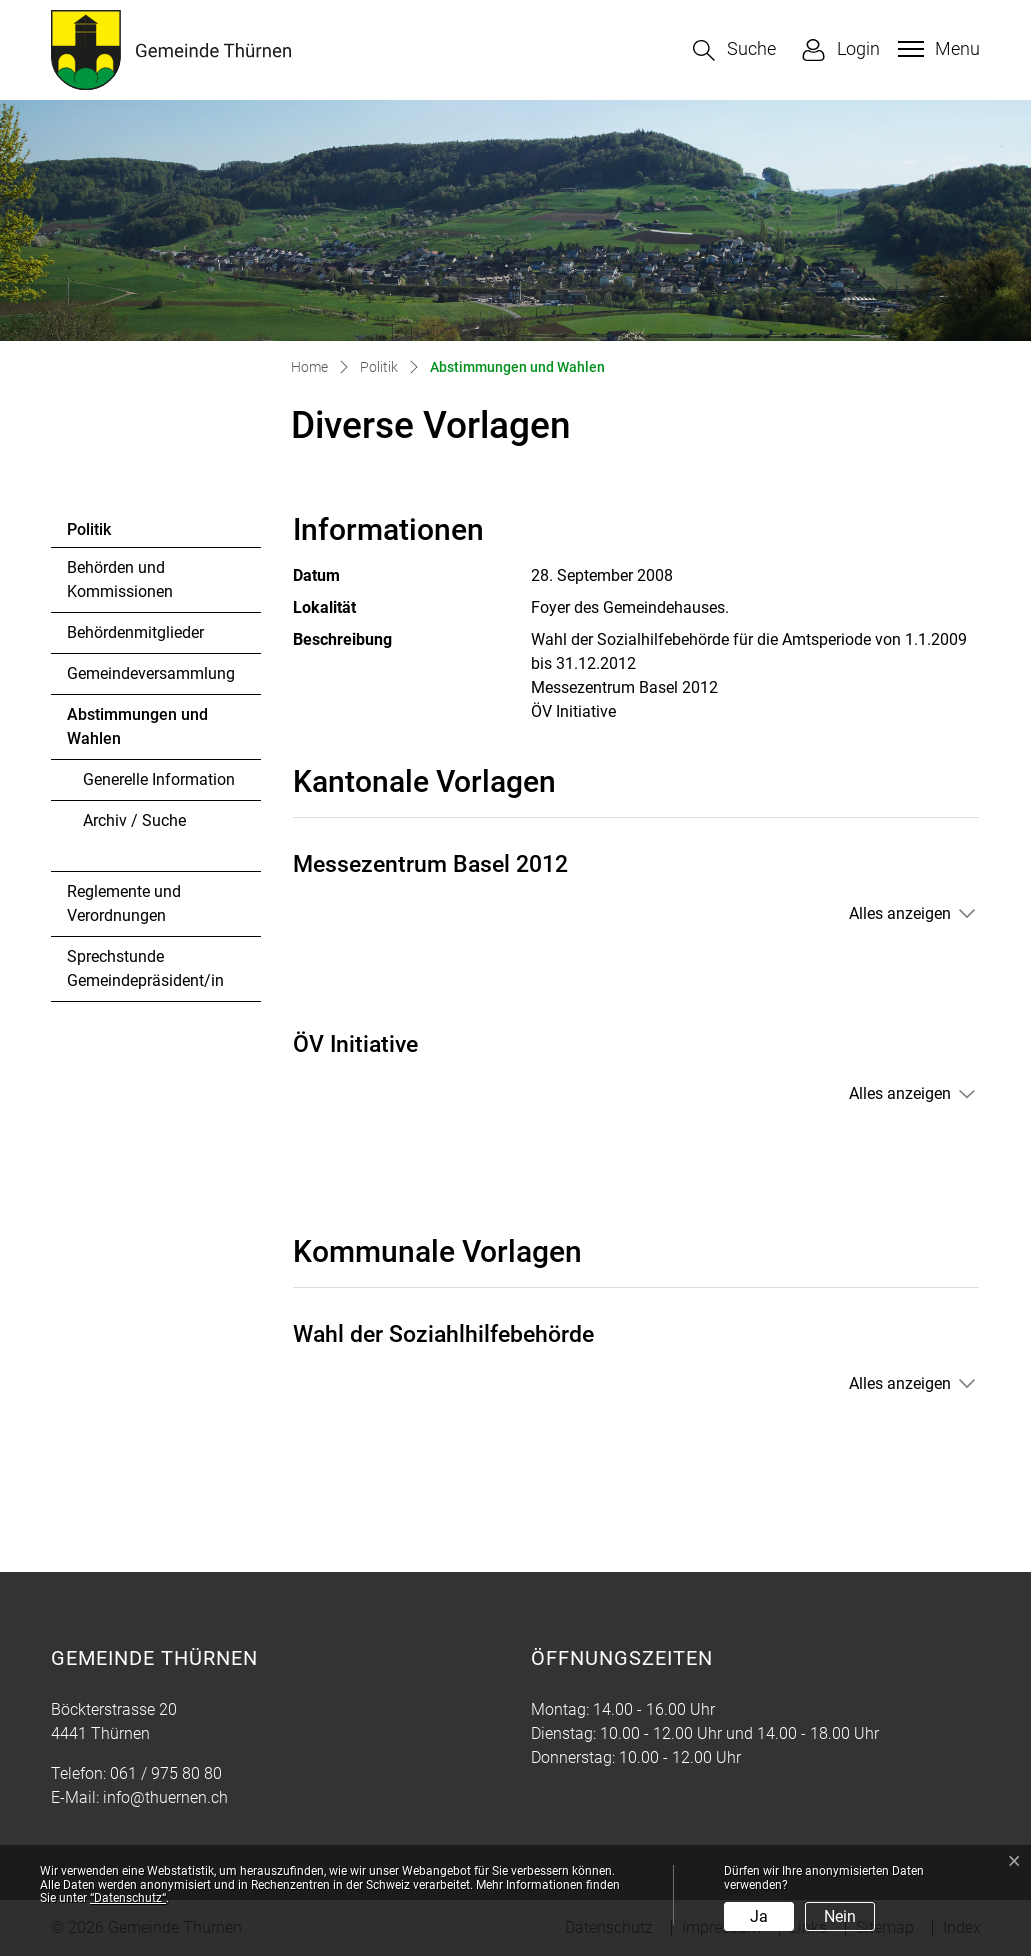 The width and height of the screenshot is (1031, 1956). What do you see at coordinates (134, 820) in the screenshot?
I see `Archiv / Suche` at bounding box center [134, 820].